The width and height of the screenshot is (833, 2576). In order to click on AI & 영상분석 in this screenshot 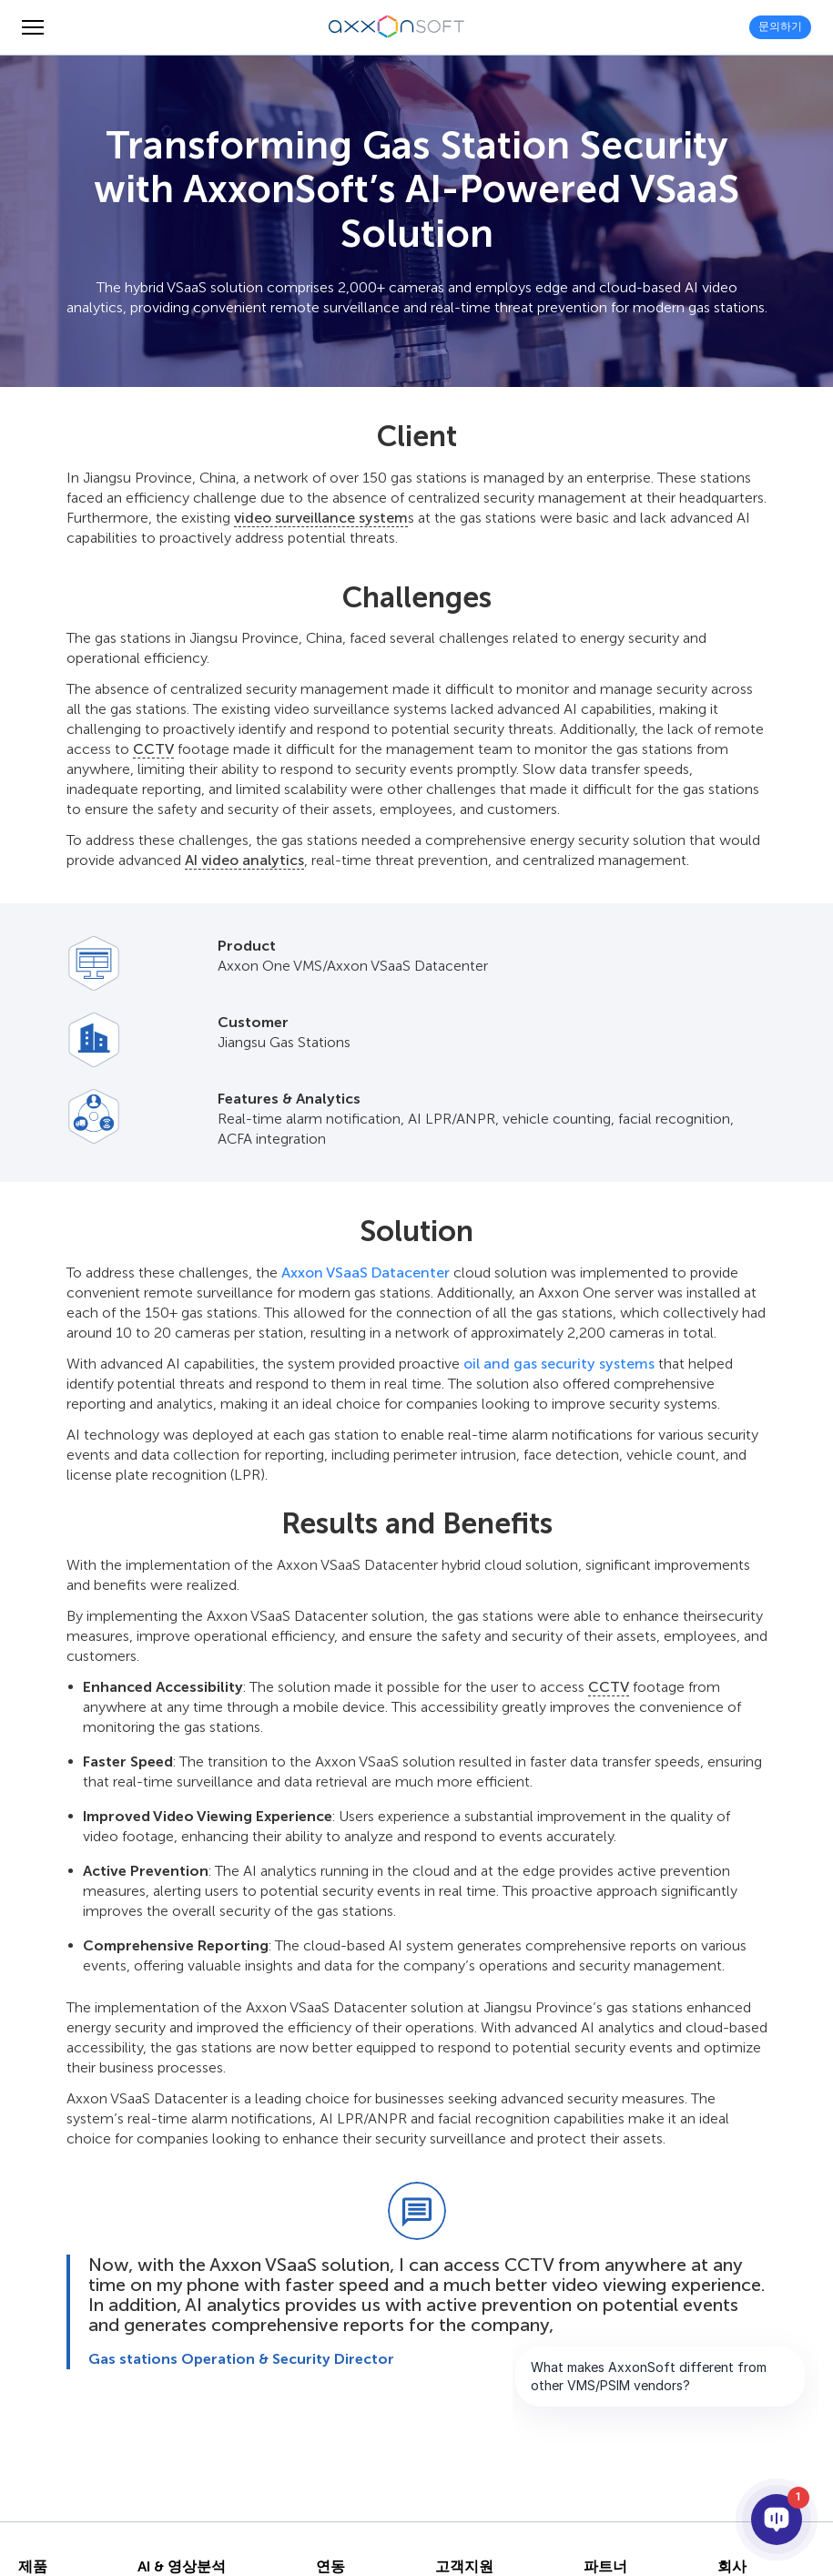, I will do `click(181, 2567)`.